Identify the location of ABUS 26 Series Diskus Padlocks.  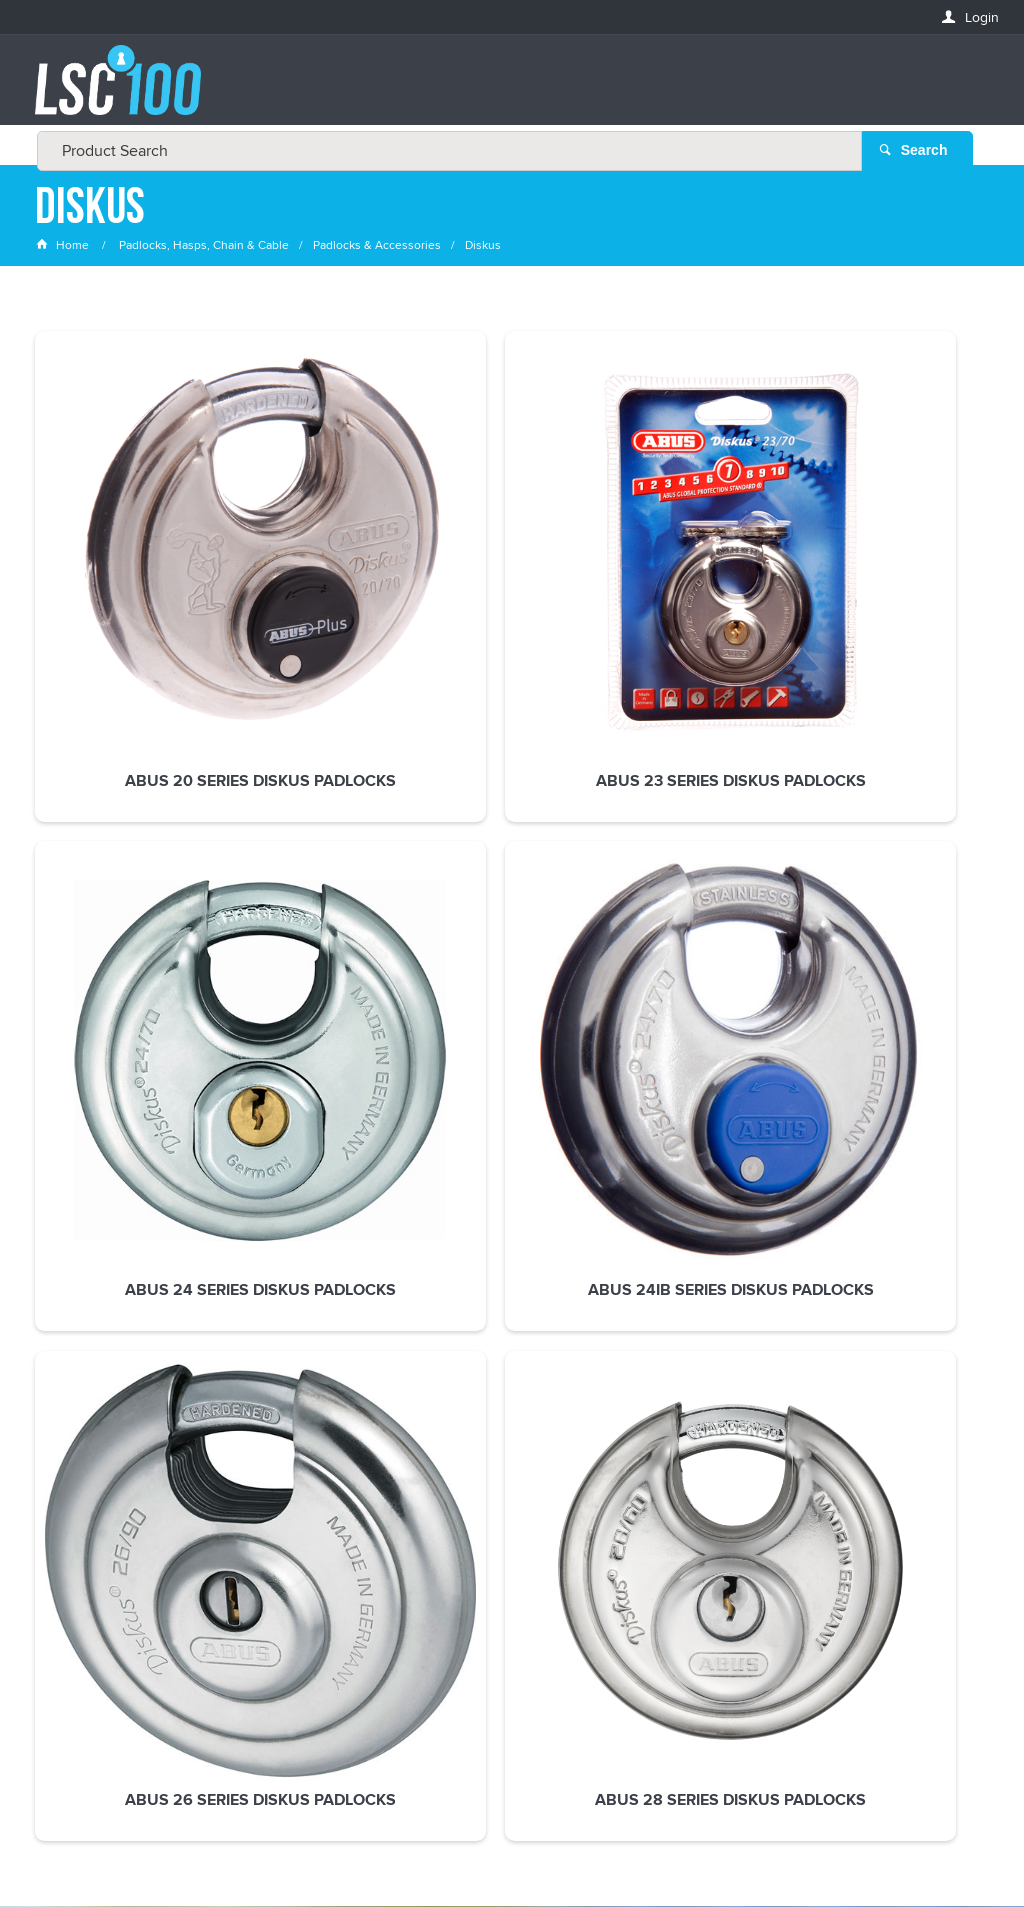
(900, 600).